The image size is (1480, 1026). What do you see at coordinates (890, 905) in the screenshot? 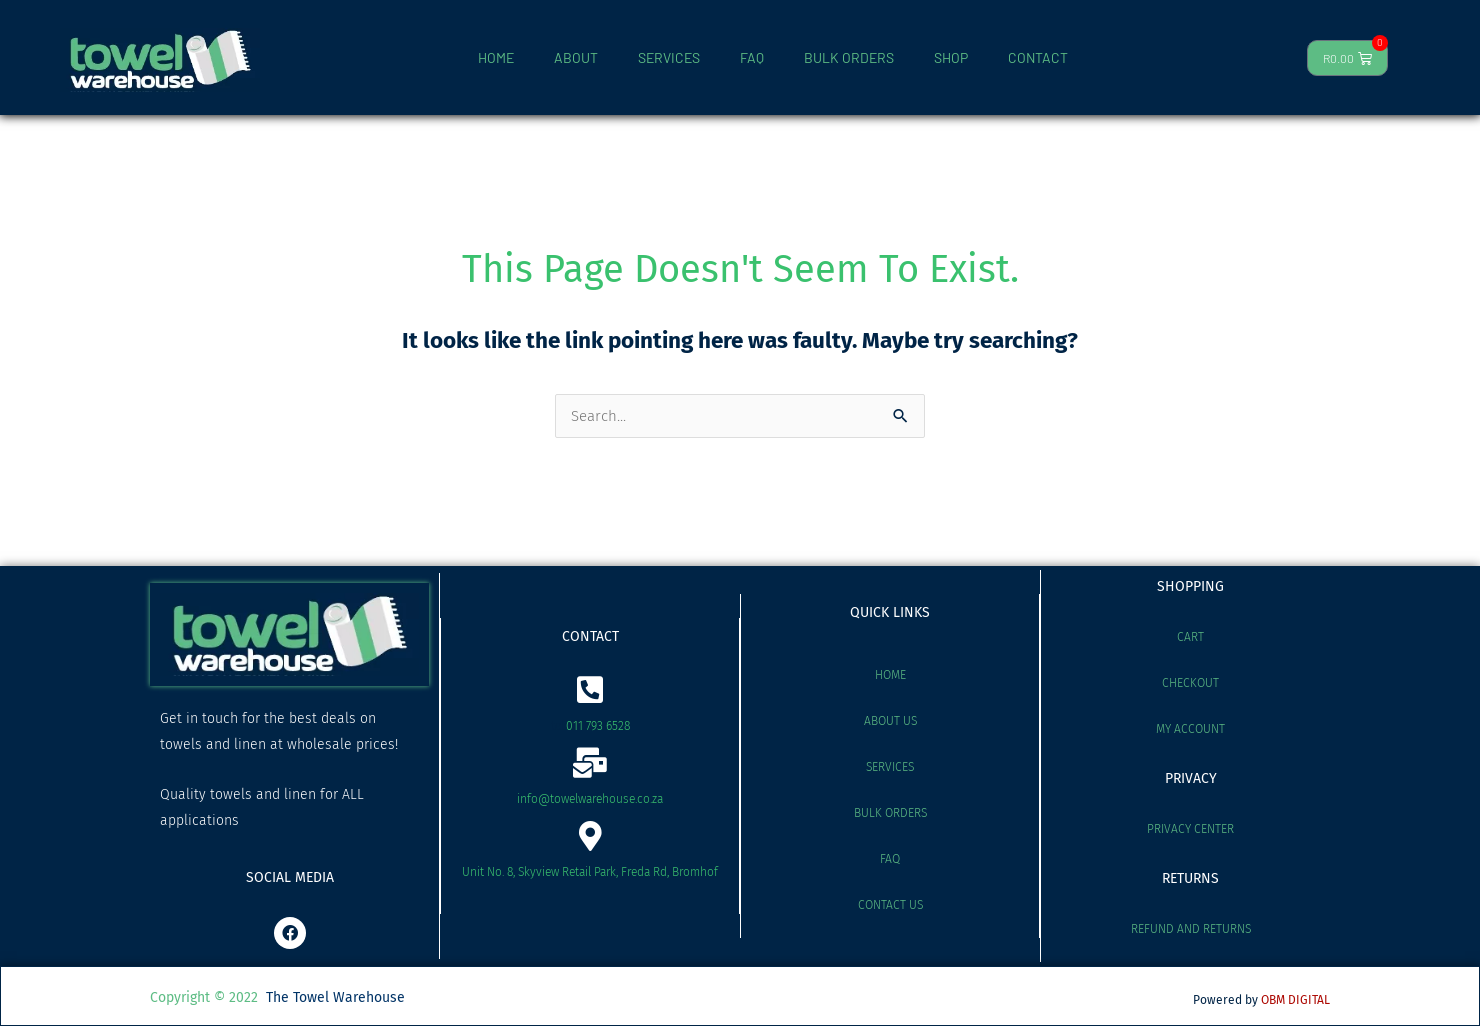
I see `Contact Us` at bounding box center [890, 905].